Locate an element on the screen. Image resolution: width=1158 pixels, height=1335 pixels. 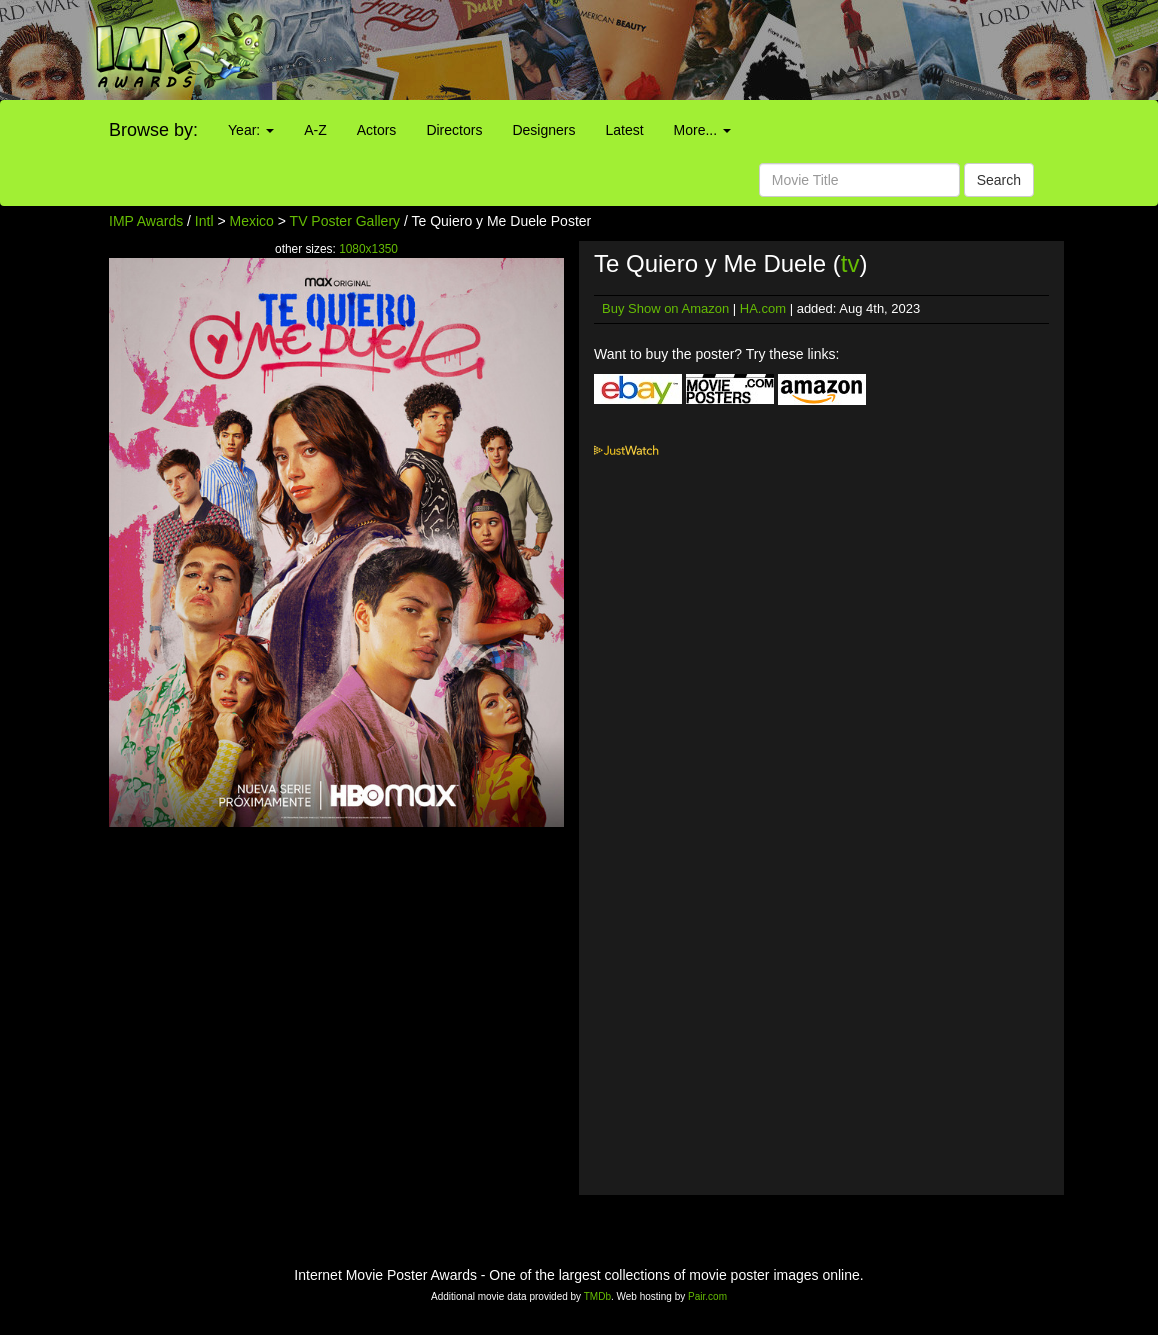
More... is located at coordinates (702, 130).